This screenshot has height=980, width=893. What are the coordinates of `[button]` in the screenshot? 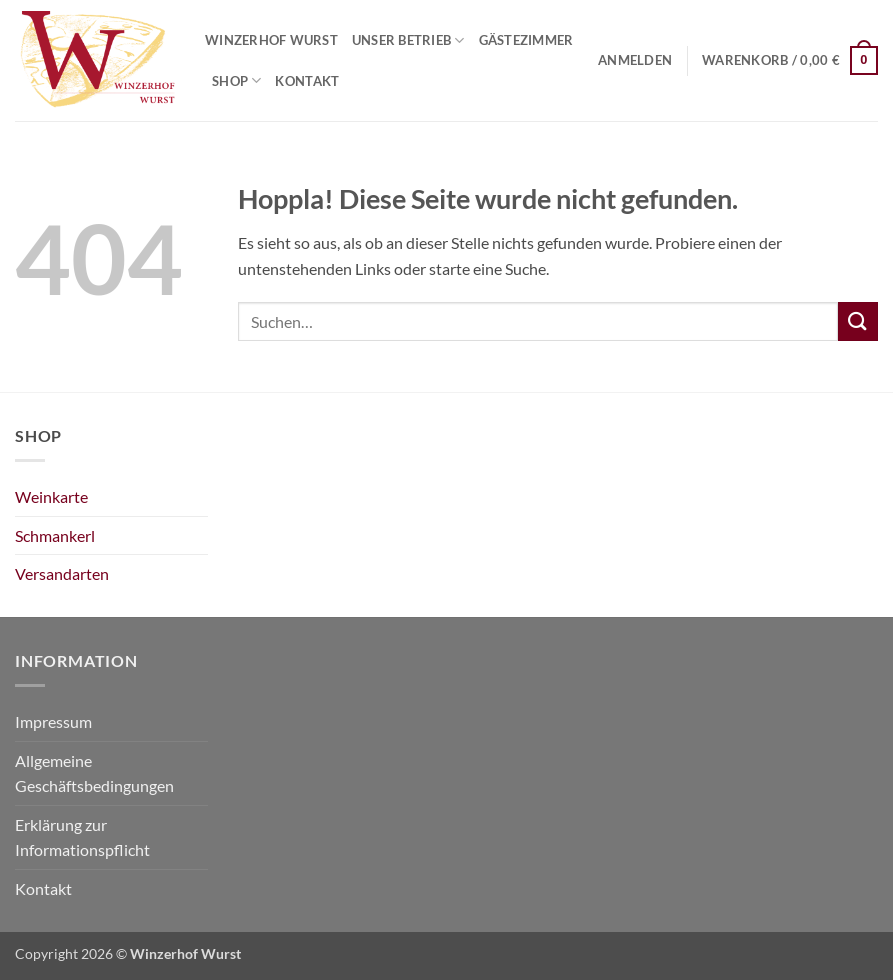 It's located at (635, 60).